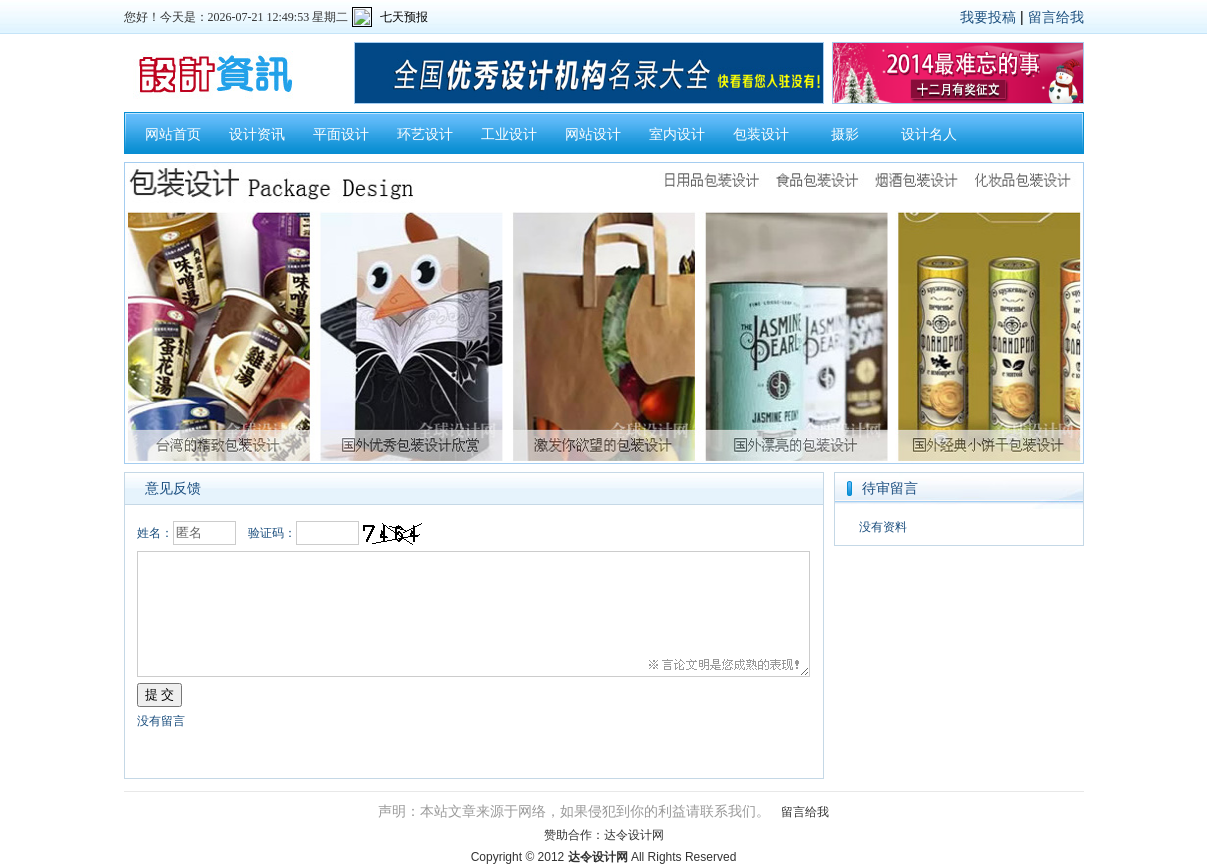 Image resolution: width=1207 pixels, height=868 pixels. I want to click on 设计名人, so click(929, 134).